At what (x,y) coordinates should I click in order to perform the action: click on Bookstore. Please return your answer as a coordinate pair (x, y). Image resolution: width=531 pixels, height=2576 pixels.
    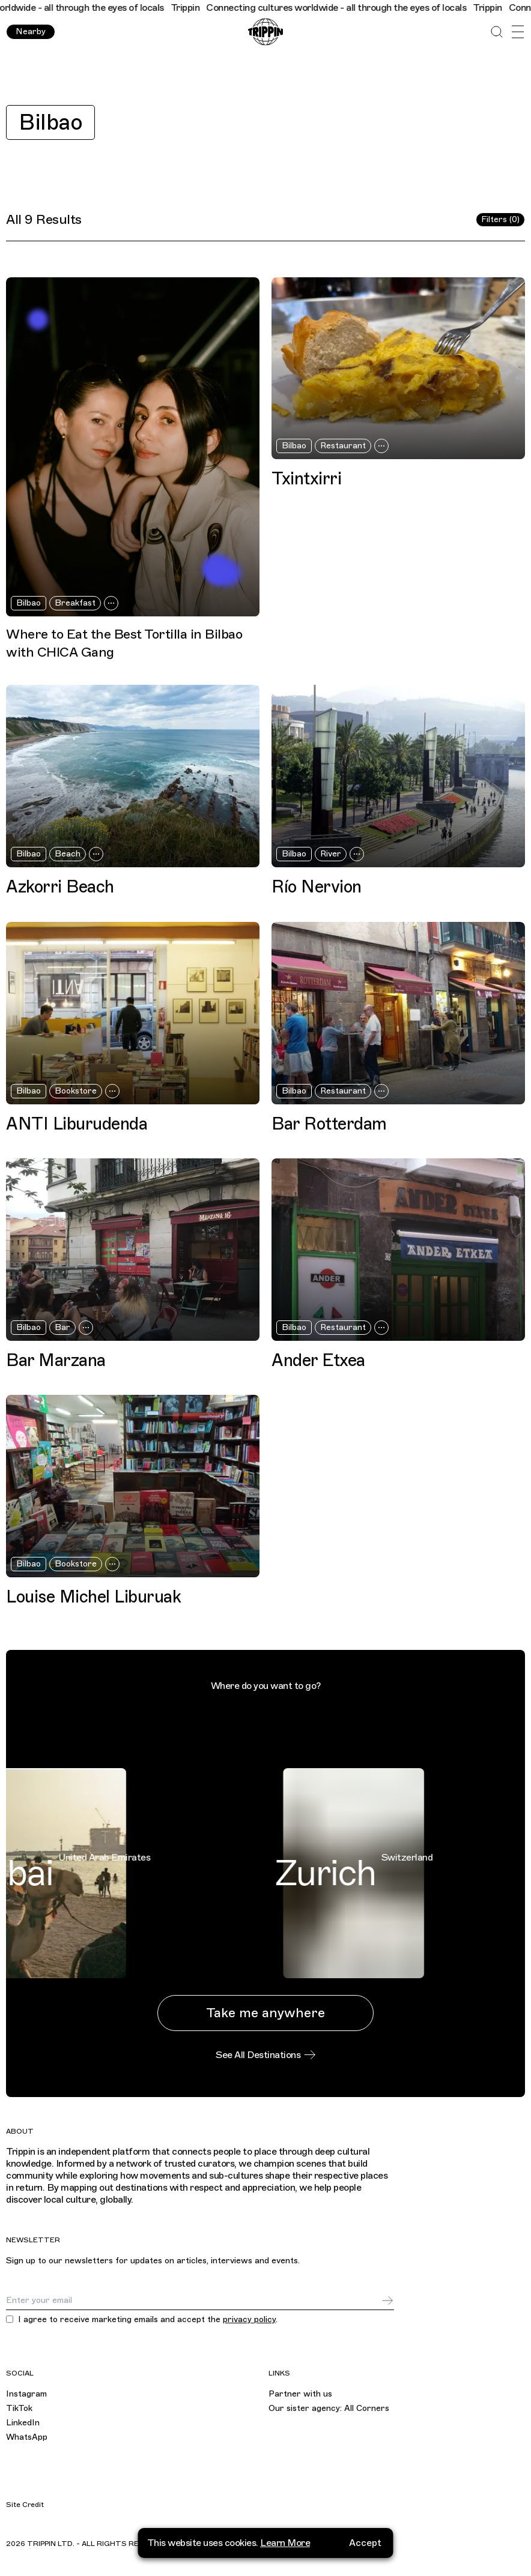
    Looking at the image, I should click on (76, 1091).